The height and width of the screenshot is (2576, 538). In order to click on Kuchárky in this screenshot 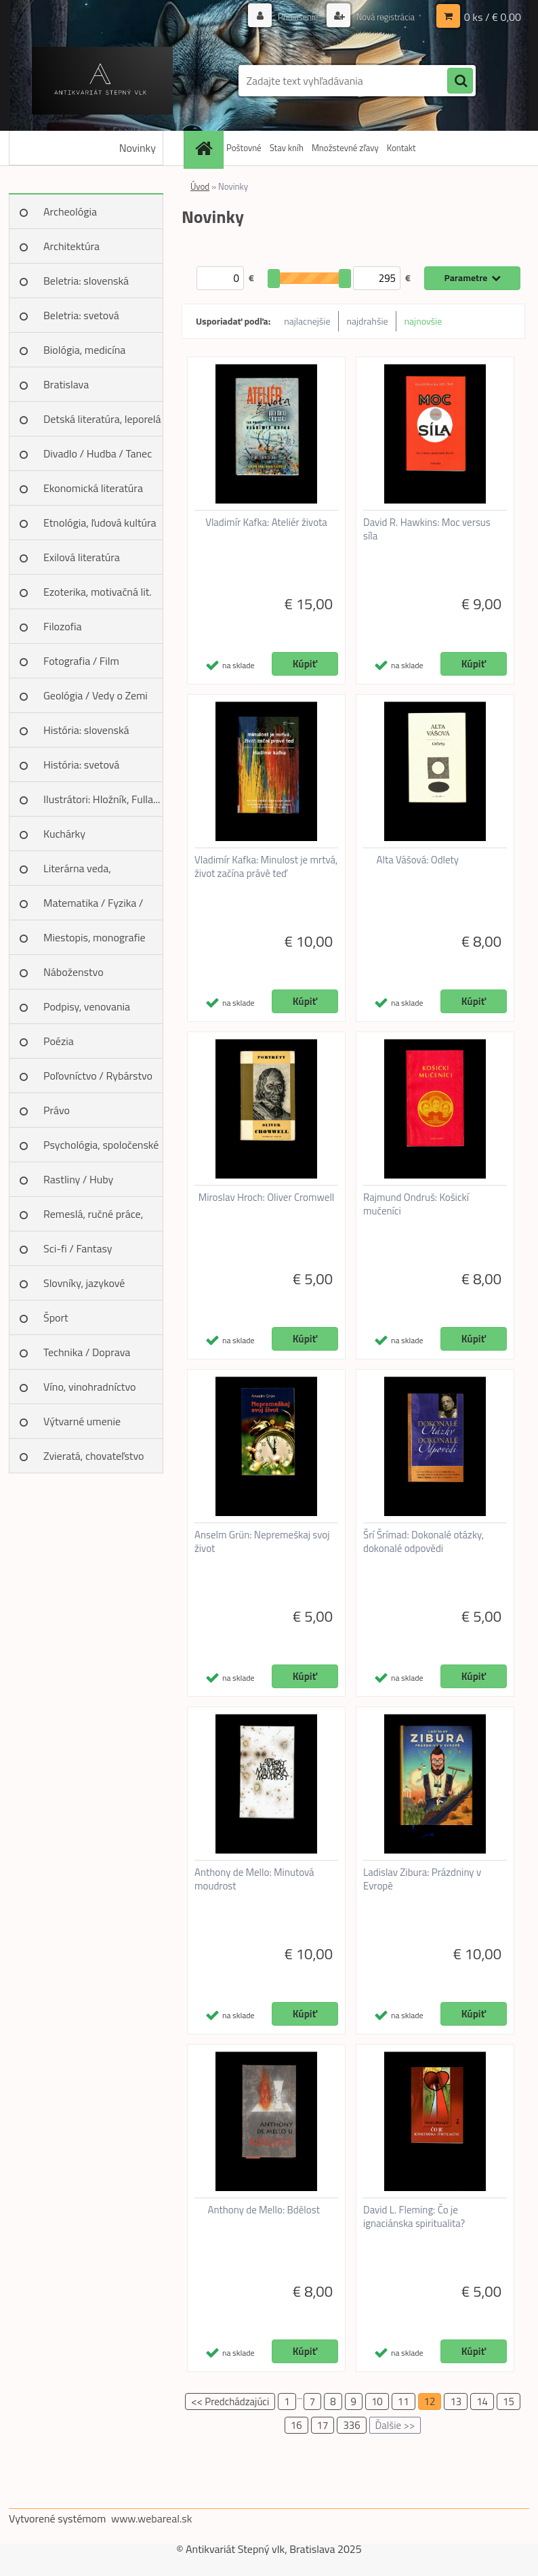, I will do `click(64, 833)`.